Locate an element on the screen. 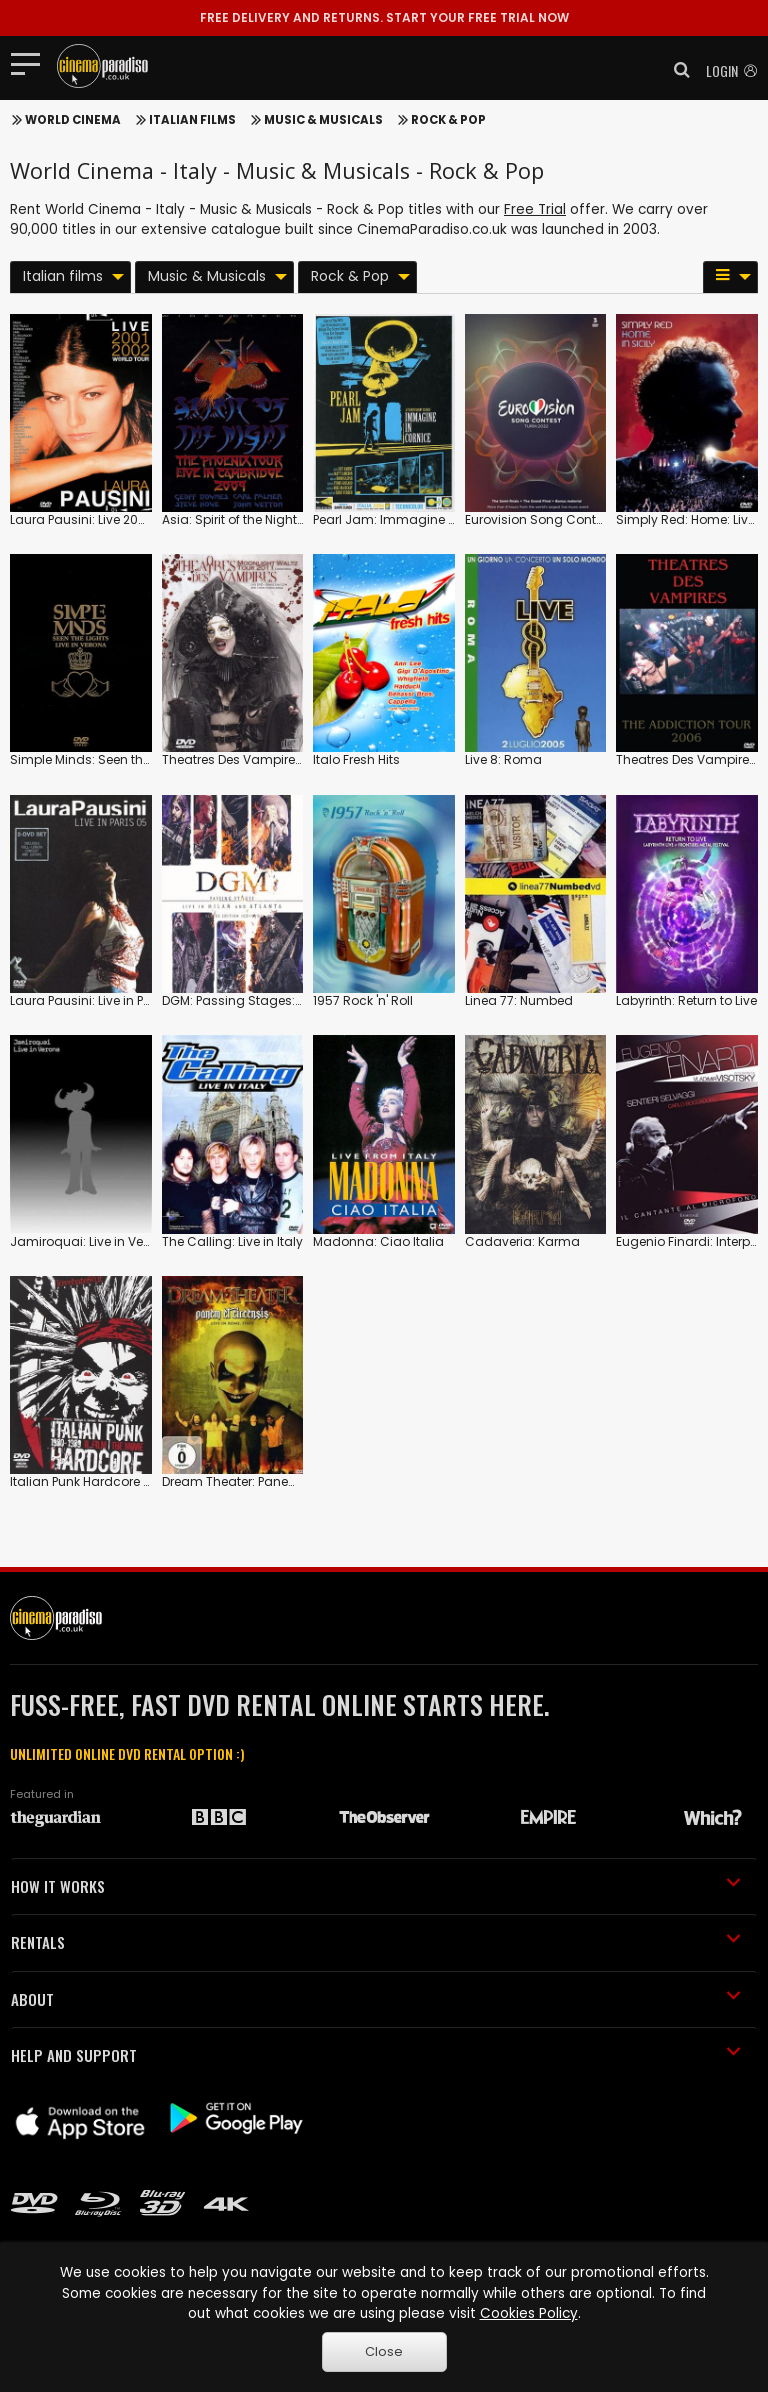 This screenshot has height=2392, width=768. Cadaveria: Karma is located at coordinates (522, 1241).